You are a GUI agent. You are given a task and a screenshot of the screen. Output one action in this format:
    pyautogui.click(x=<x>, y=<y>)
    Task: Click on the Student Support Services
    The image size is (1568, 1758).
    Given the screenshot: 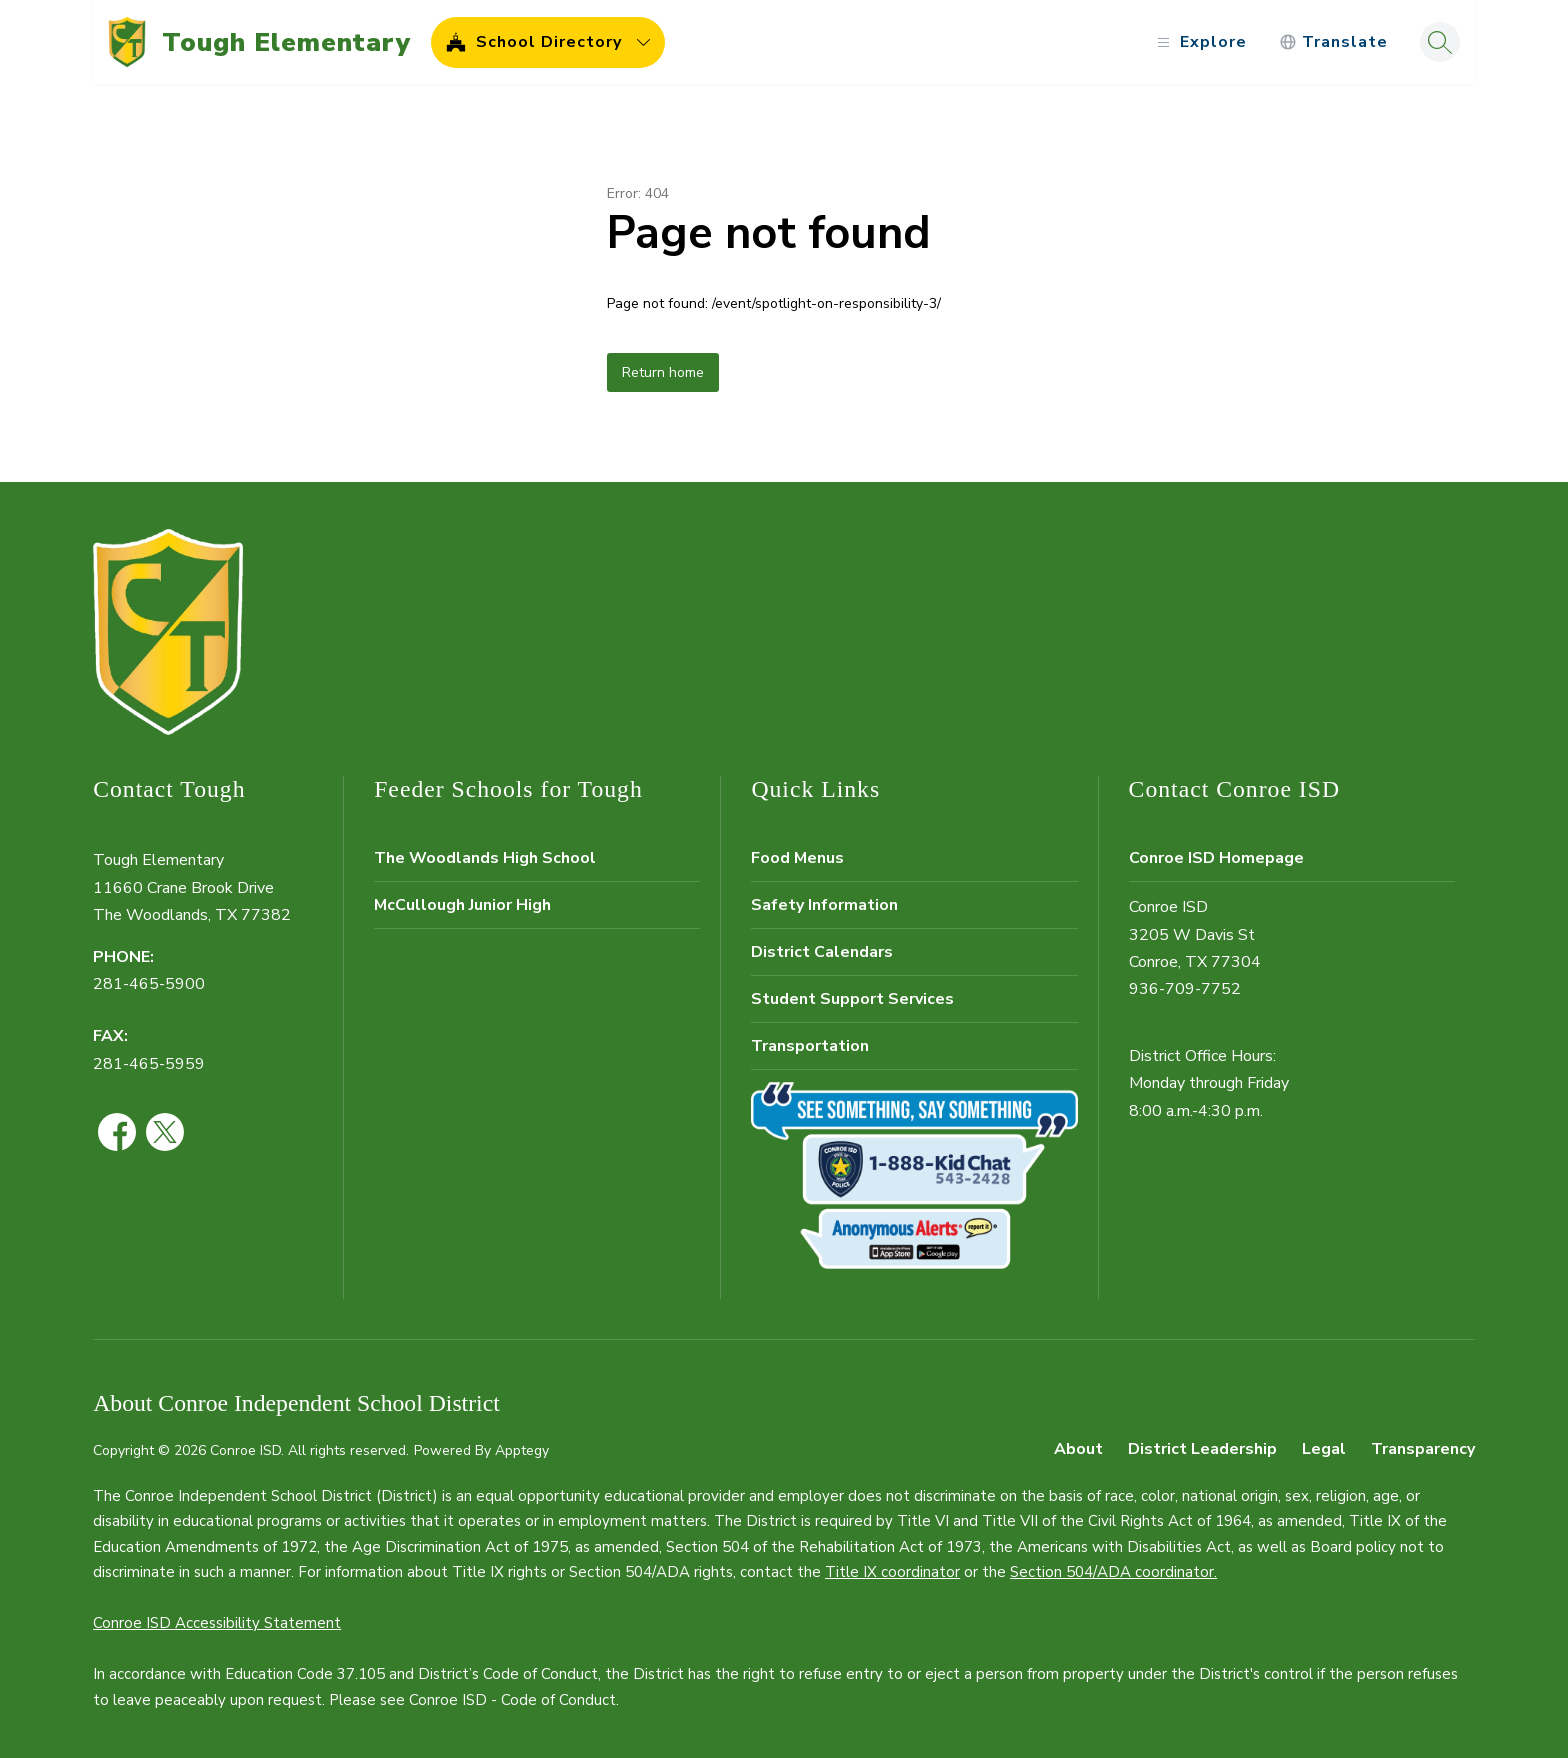 What is the action you would take?
    pyautogui.click(x=852, y=999)
    